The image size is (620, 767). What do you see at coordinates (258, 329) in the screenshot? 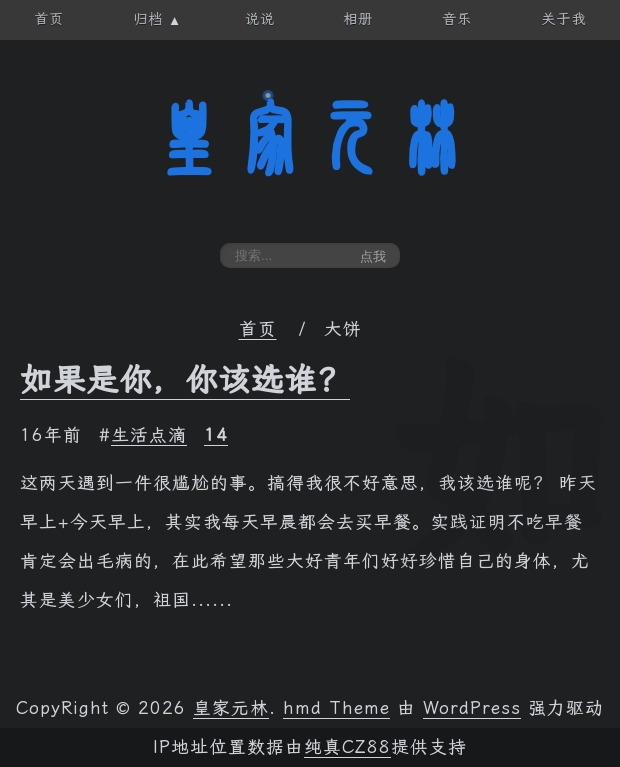
I see `首页` at bounding box center [258, 329].